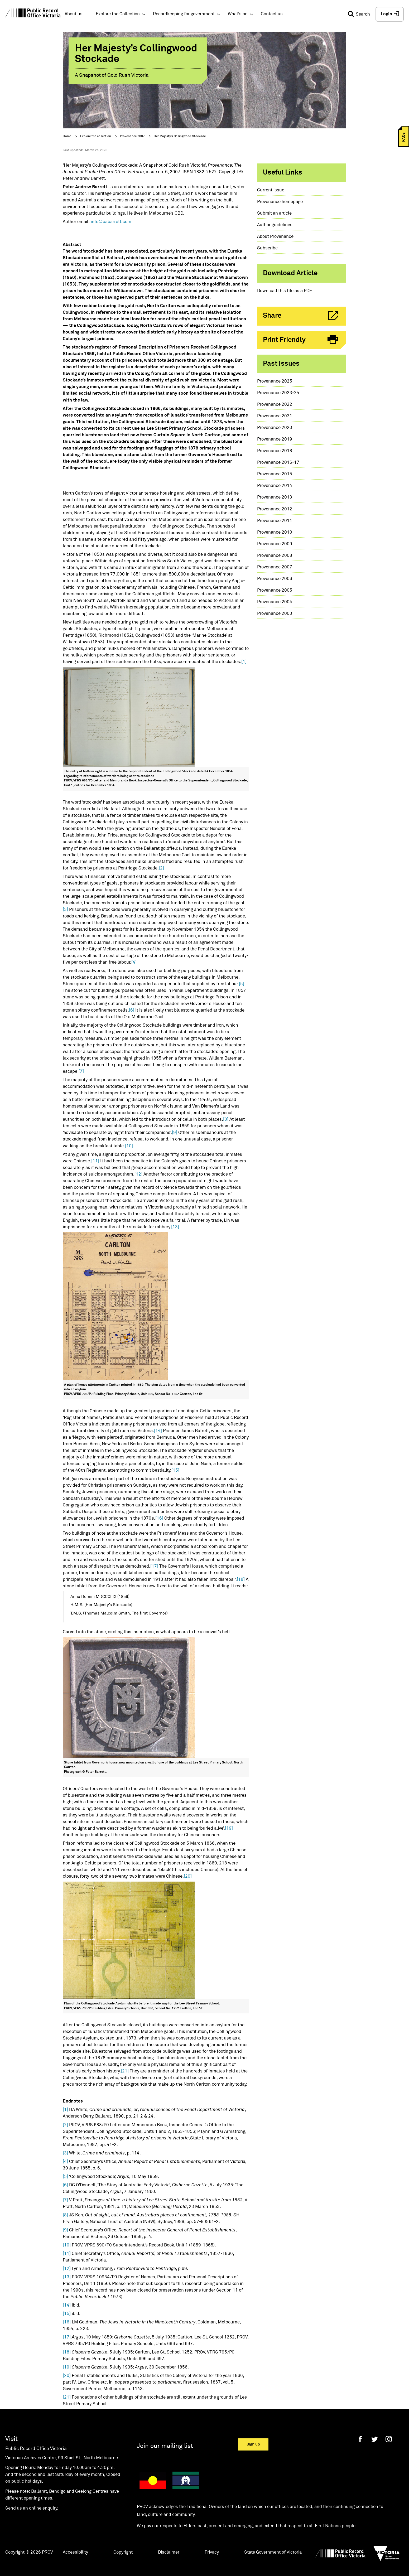 The image size is (409, 2576). Describe the element at coordinates (282, 172) in the screenshot. I see `Useful links` at that location.